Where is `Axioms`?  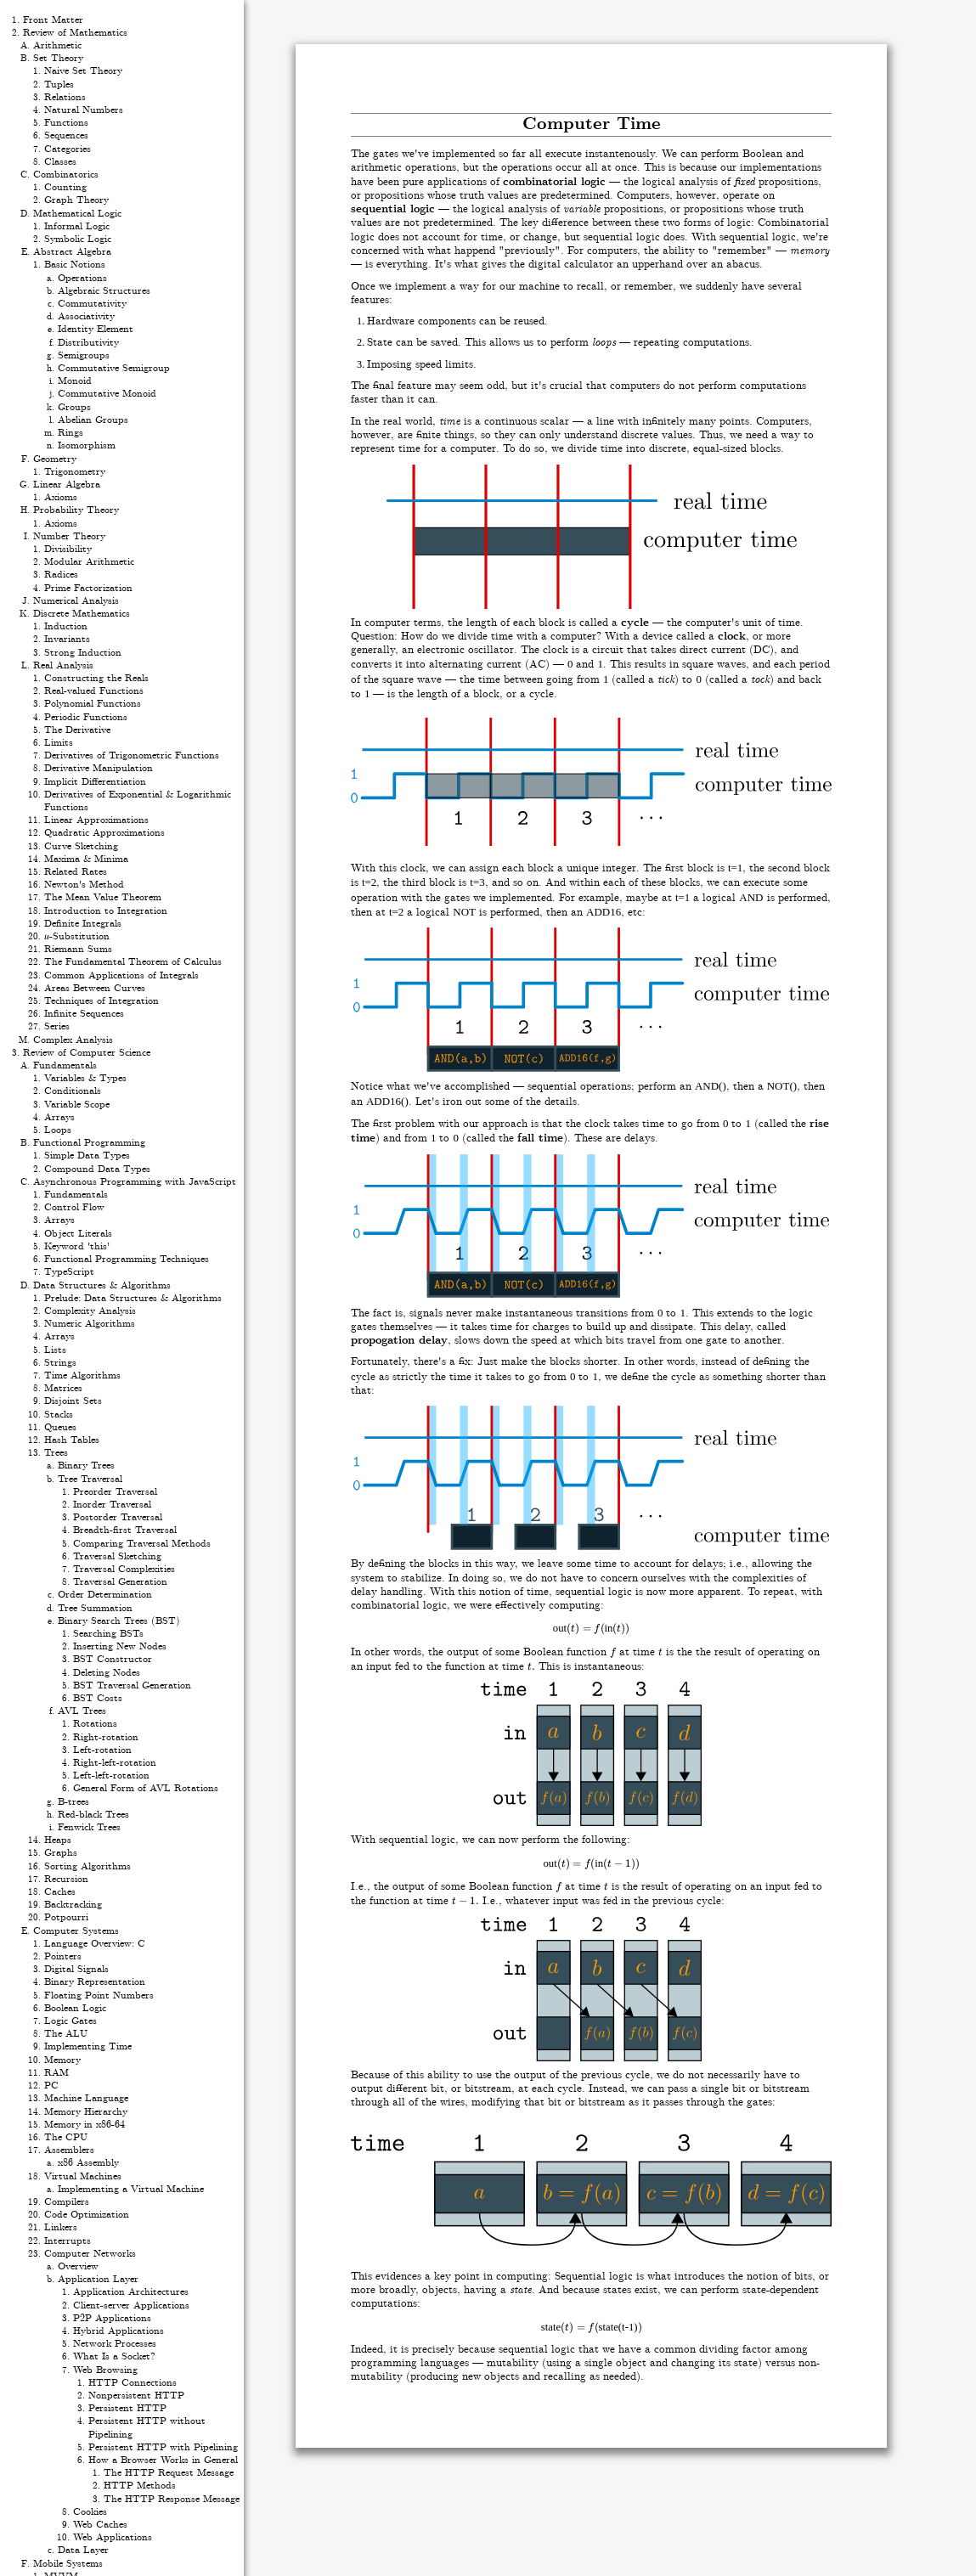
Axioms is located at coordinates (60, 497).